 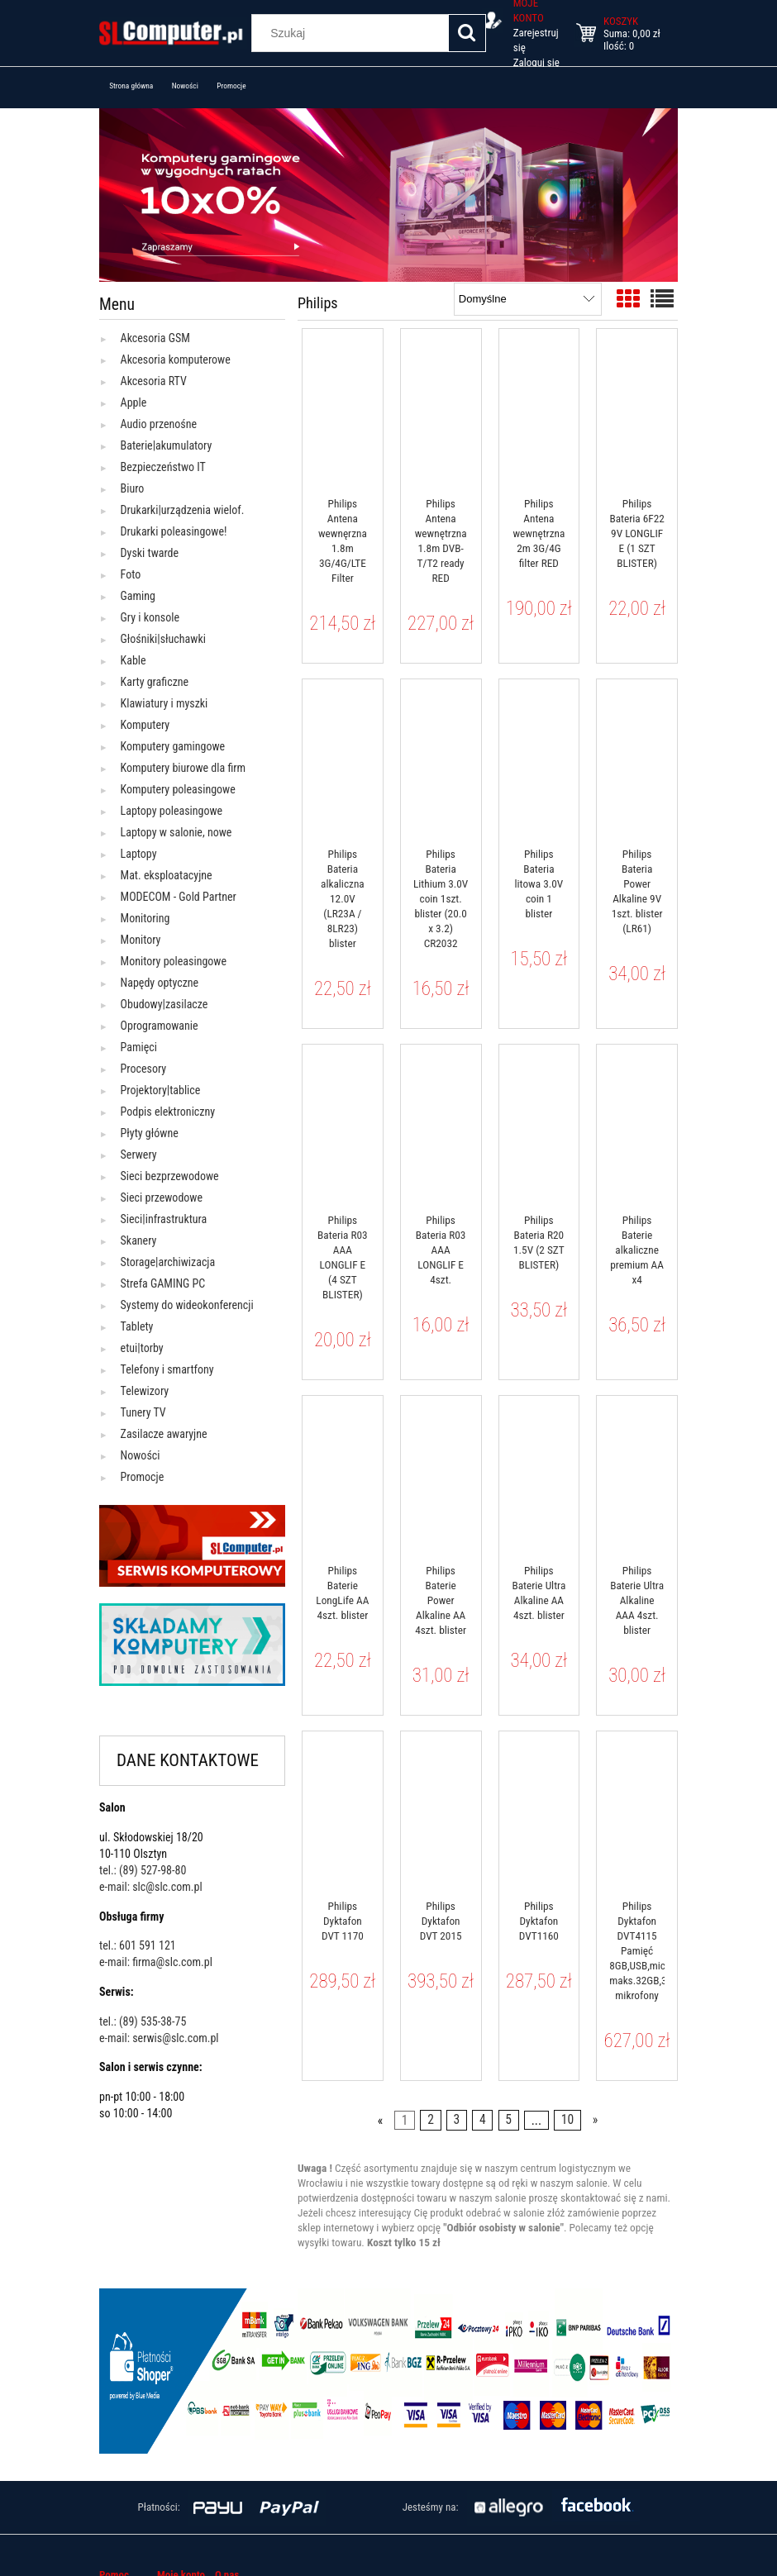 I want to click on Gaming, so click(x=138, y=595).